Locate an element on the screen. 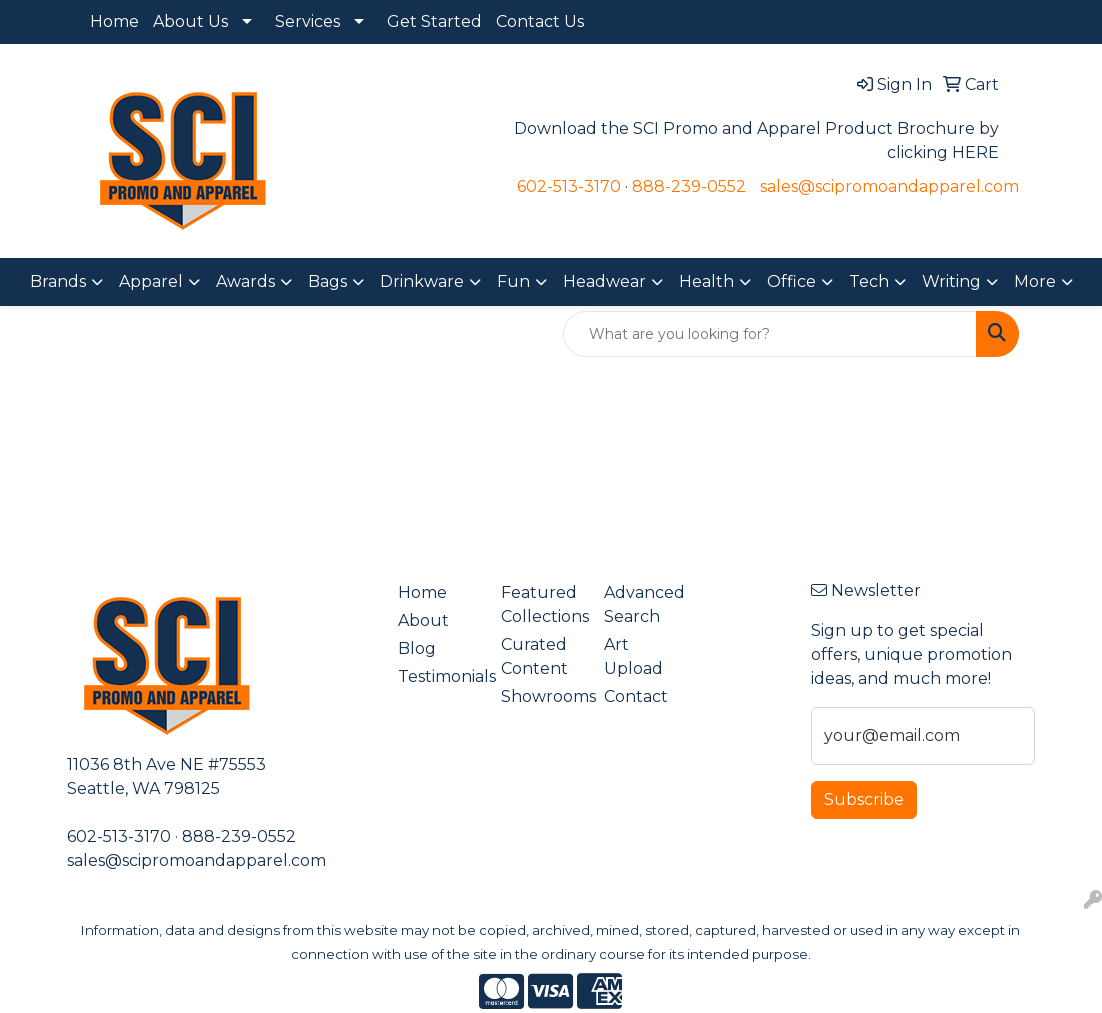 Image resolution: width=1102 pixels, height=1013 pixels. Blog is located at coordinates (417, 648).